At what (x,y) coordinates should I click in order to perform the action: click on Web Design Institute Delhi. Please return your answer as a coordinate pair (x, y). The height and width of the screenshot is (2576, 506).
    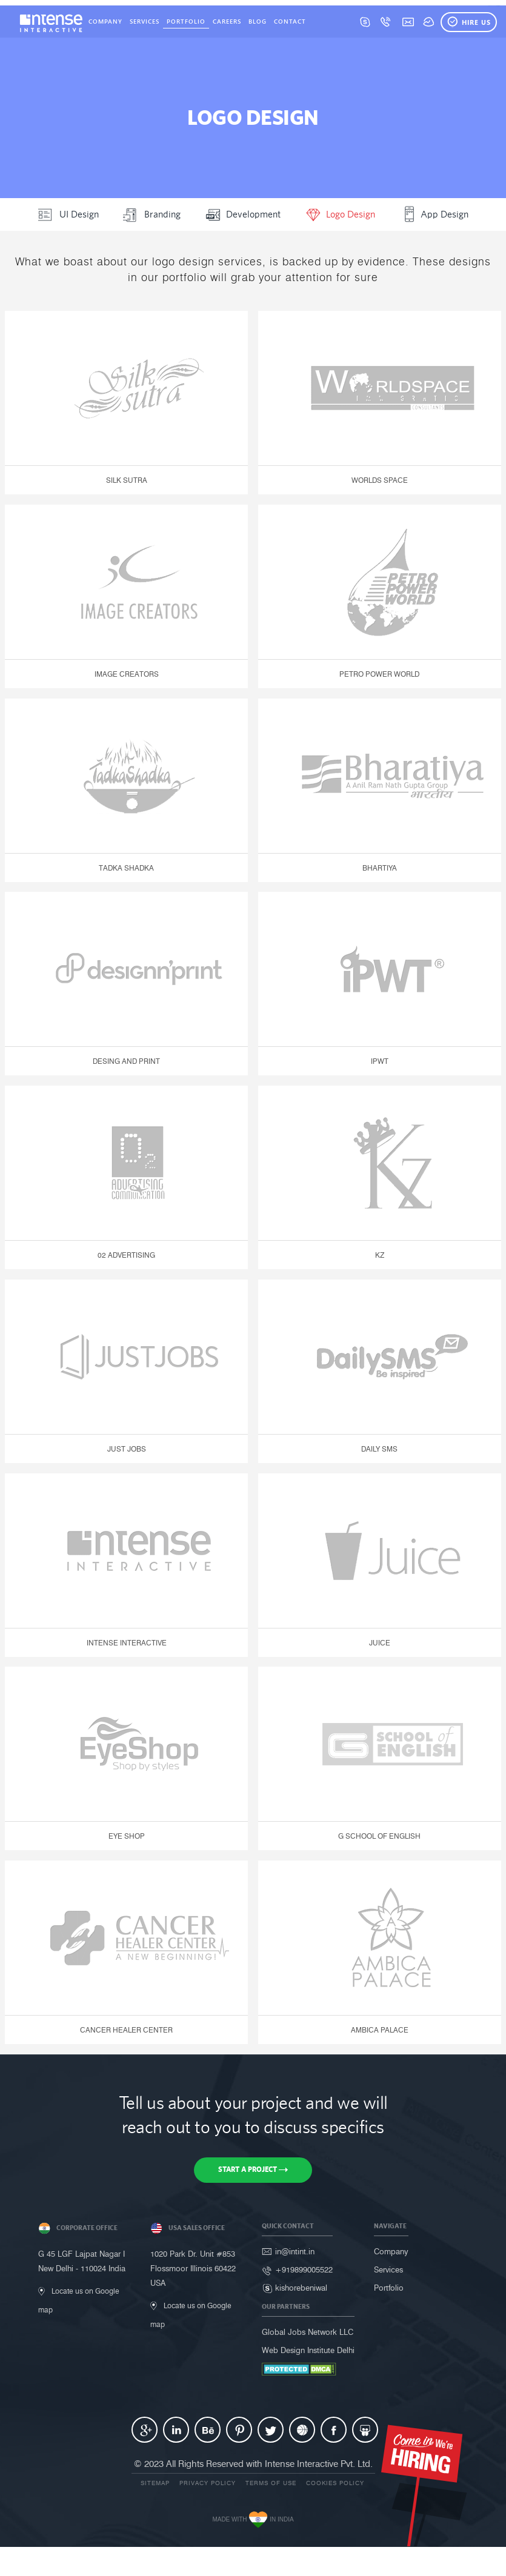
    Looking at the image, I should click on (308, 2350).